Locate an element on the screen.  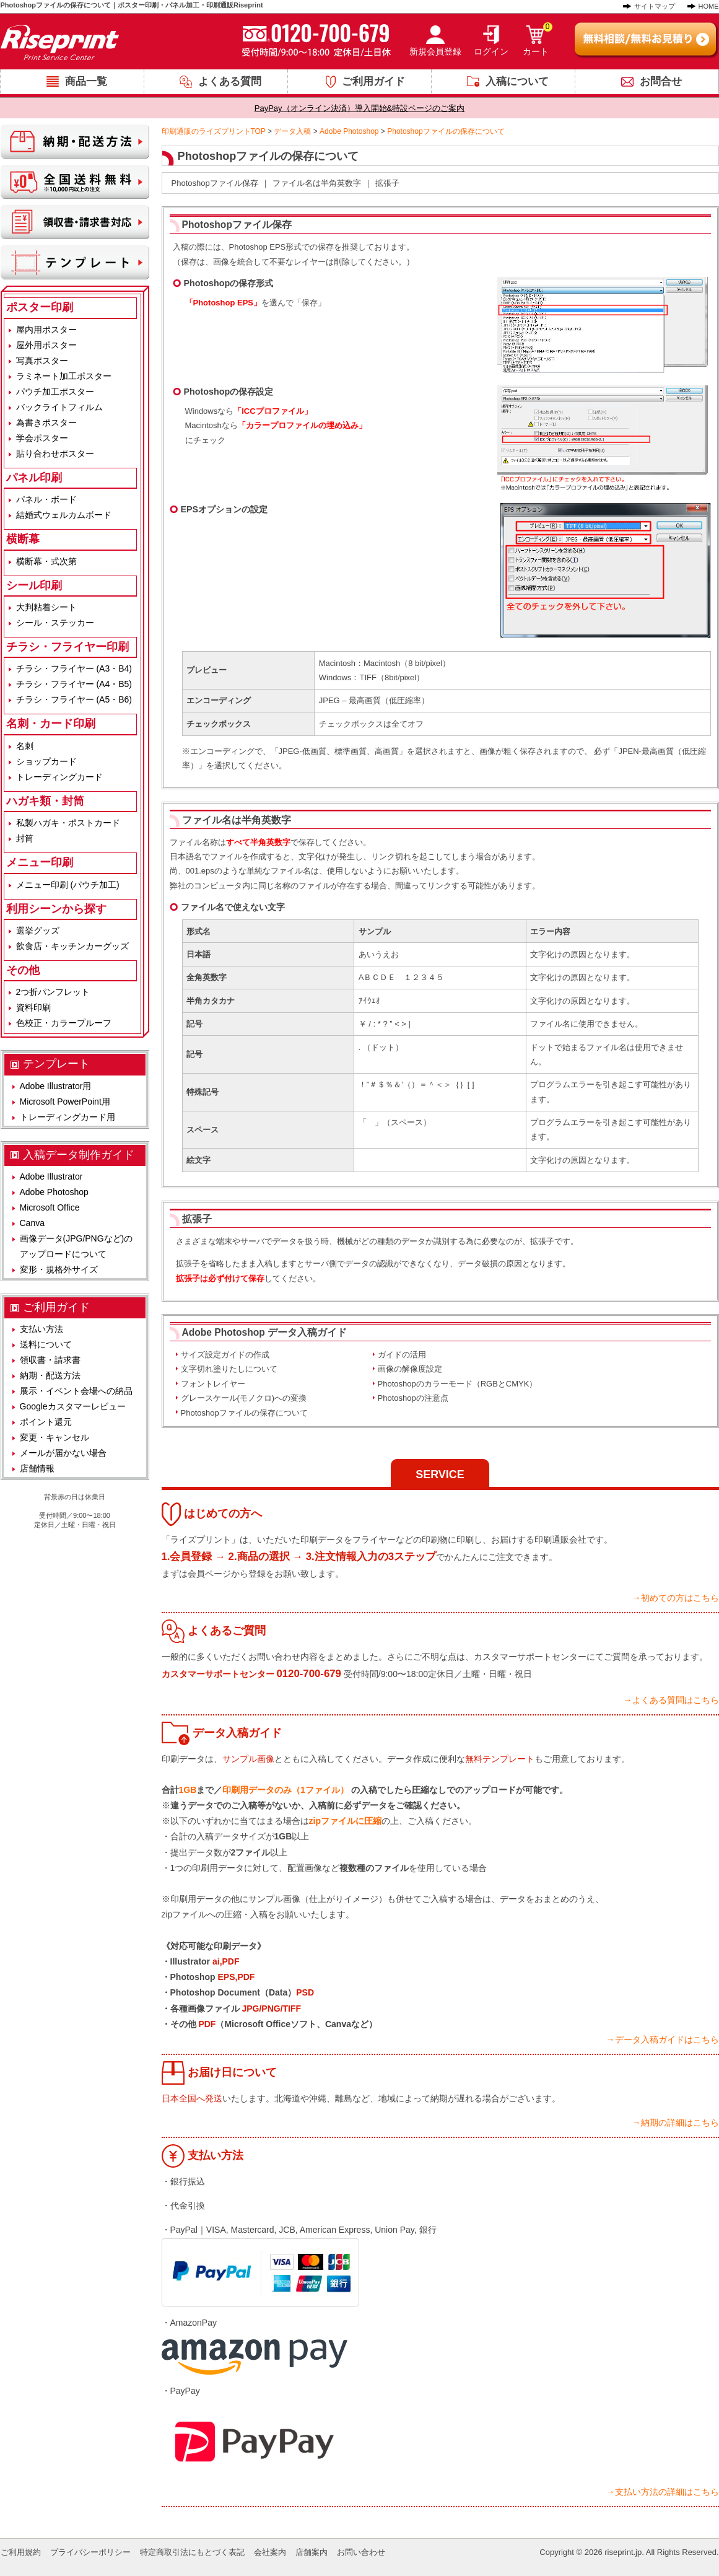
バックライトフィルム is located at coordinates (59, 407).